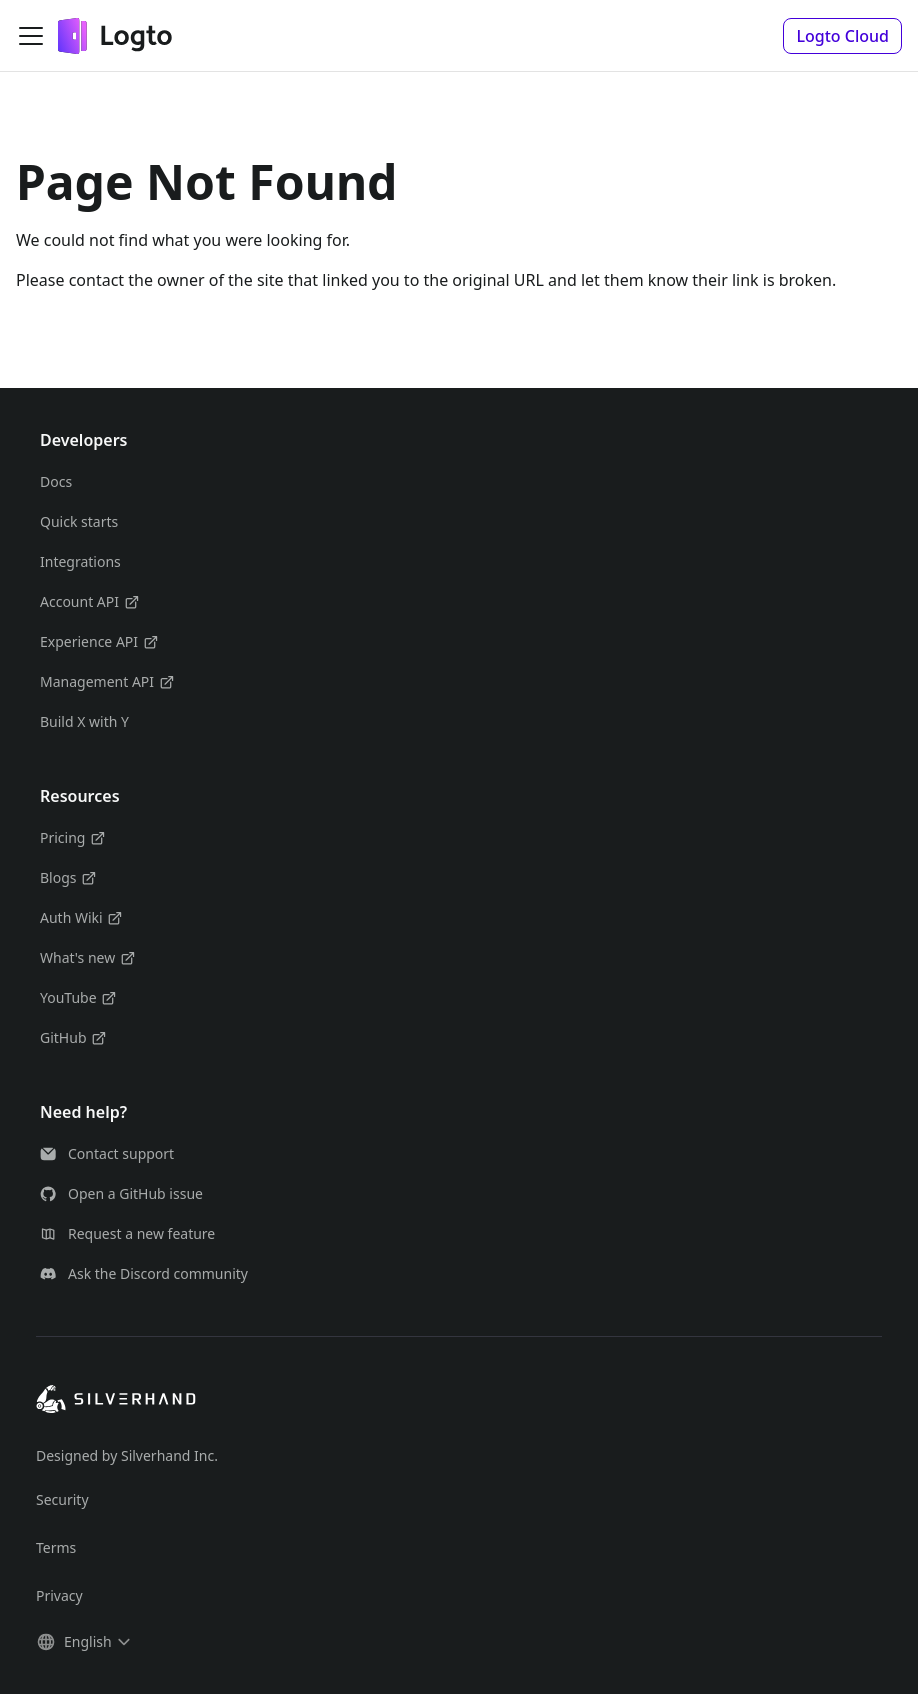 Image resolution: width=918 pixels, height=1694 pixels. I want to click on [button], so click(842, 36).